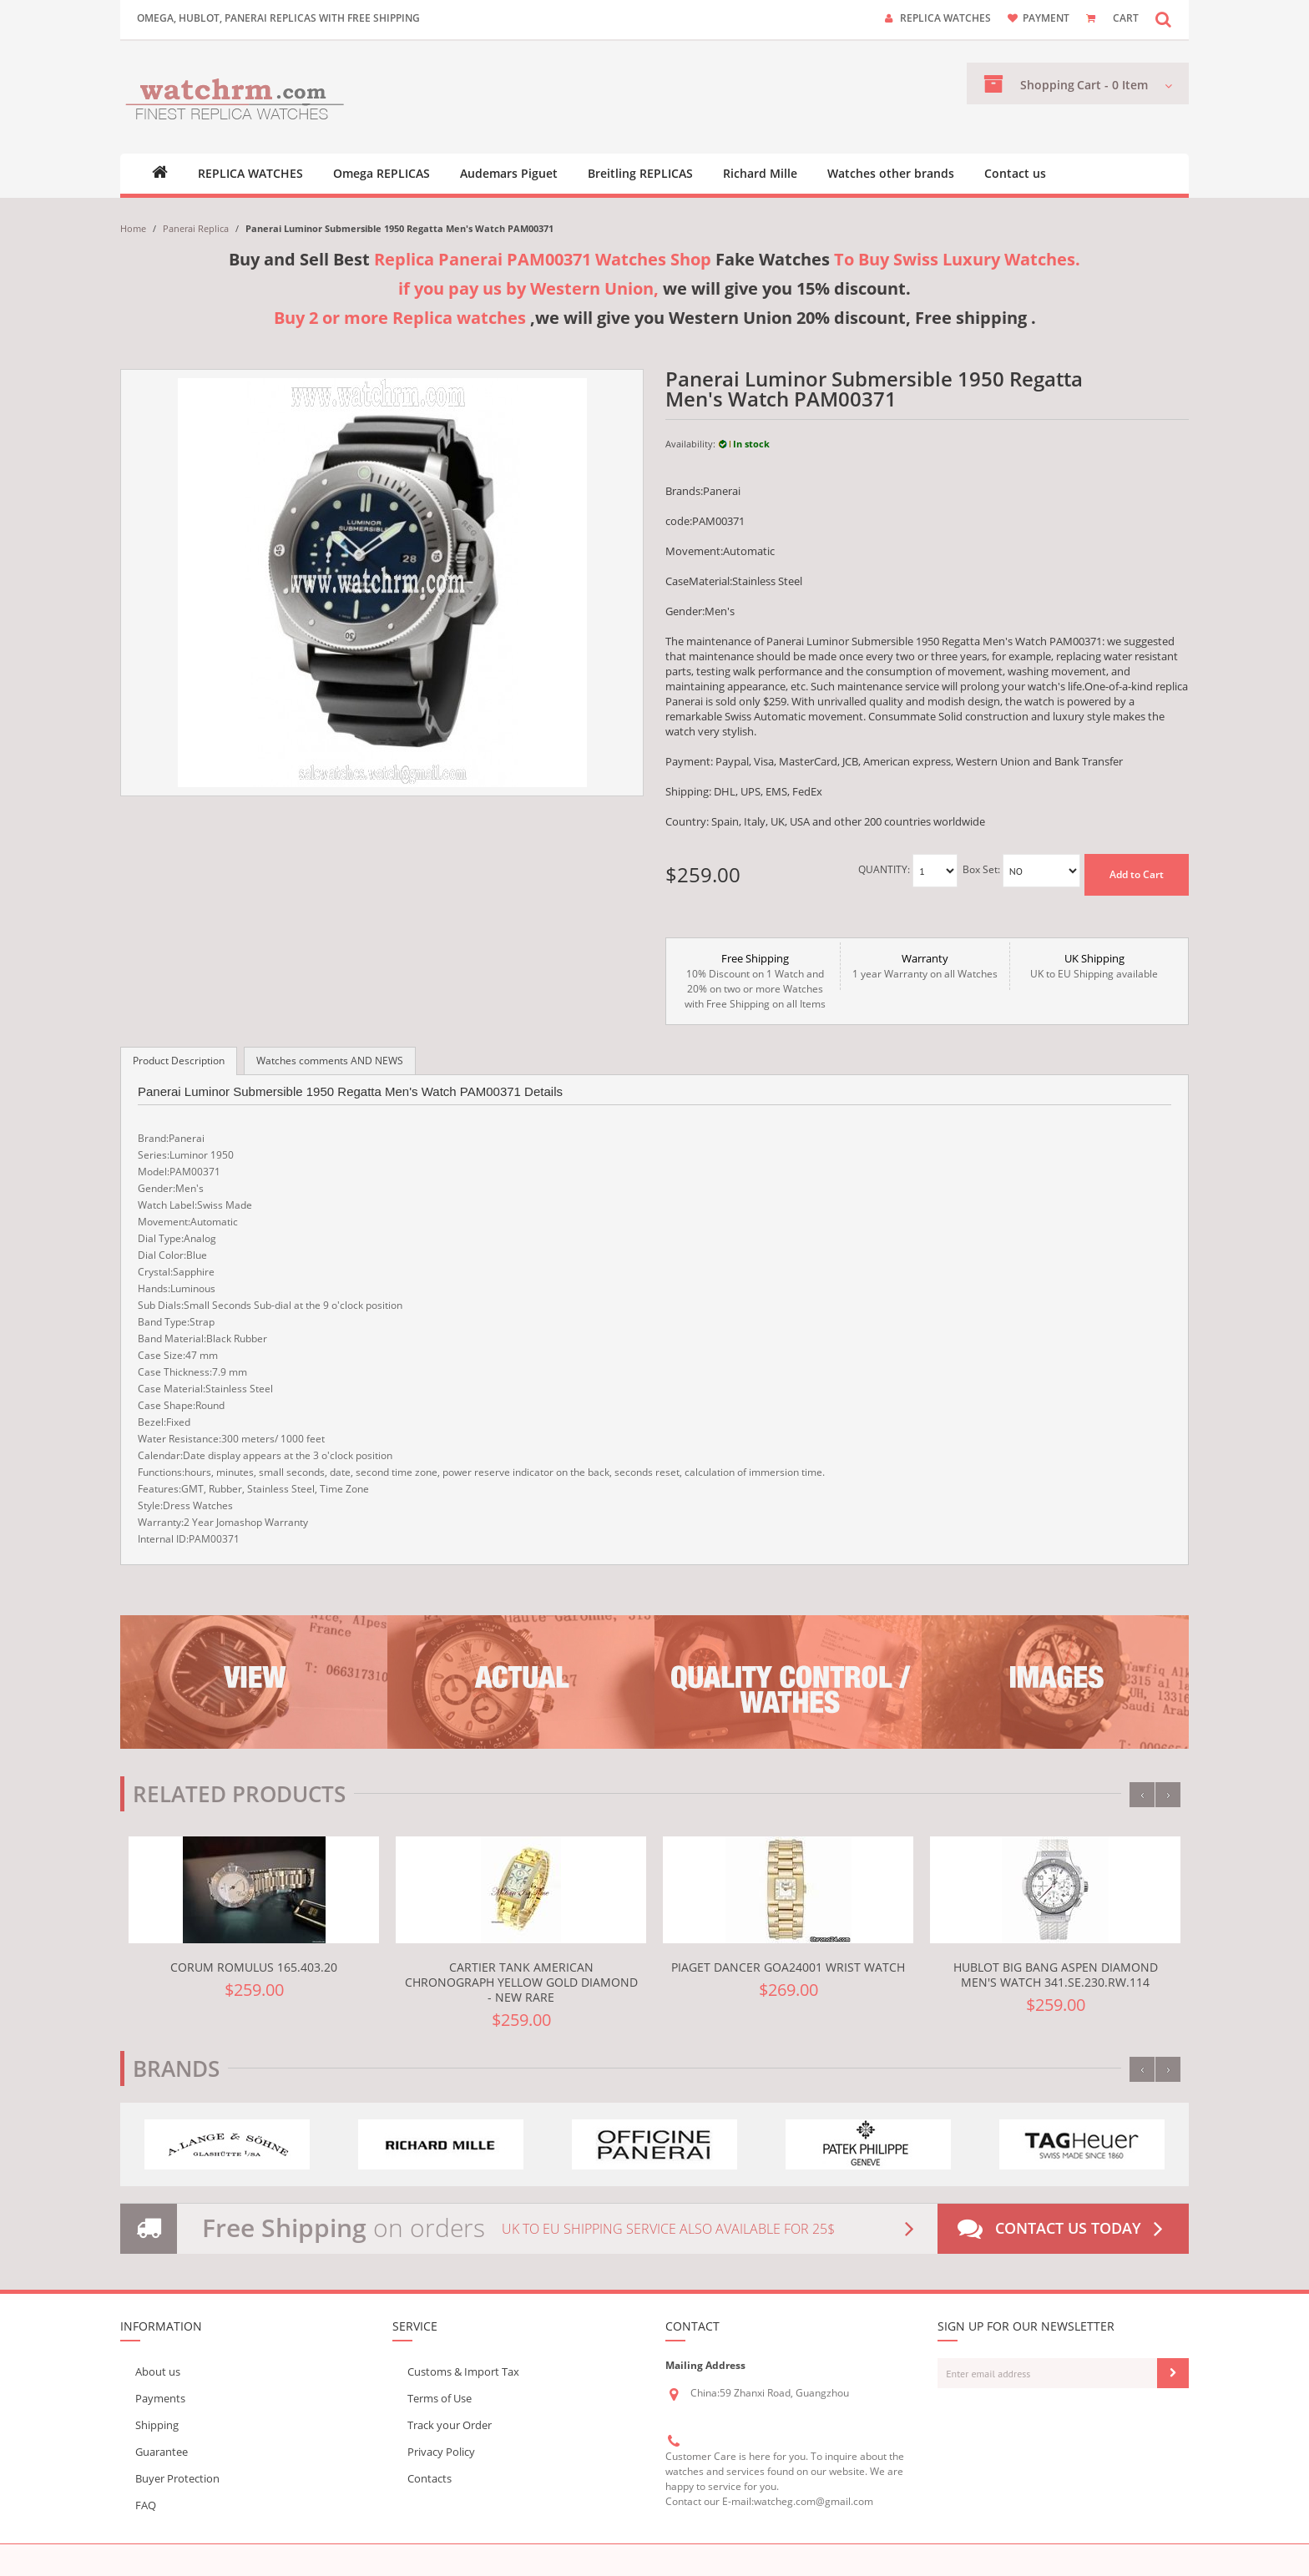 This screenshot has width=1309, height=2576. What do you see at coordinates (1064, 2229) in the screenshot?
I see `Contact us today` at bounding box center [1064, 2229].